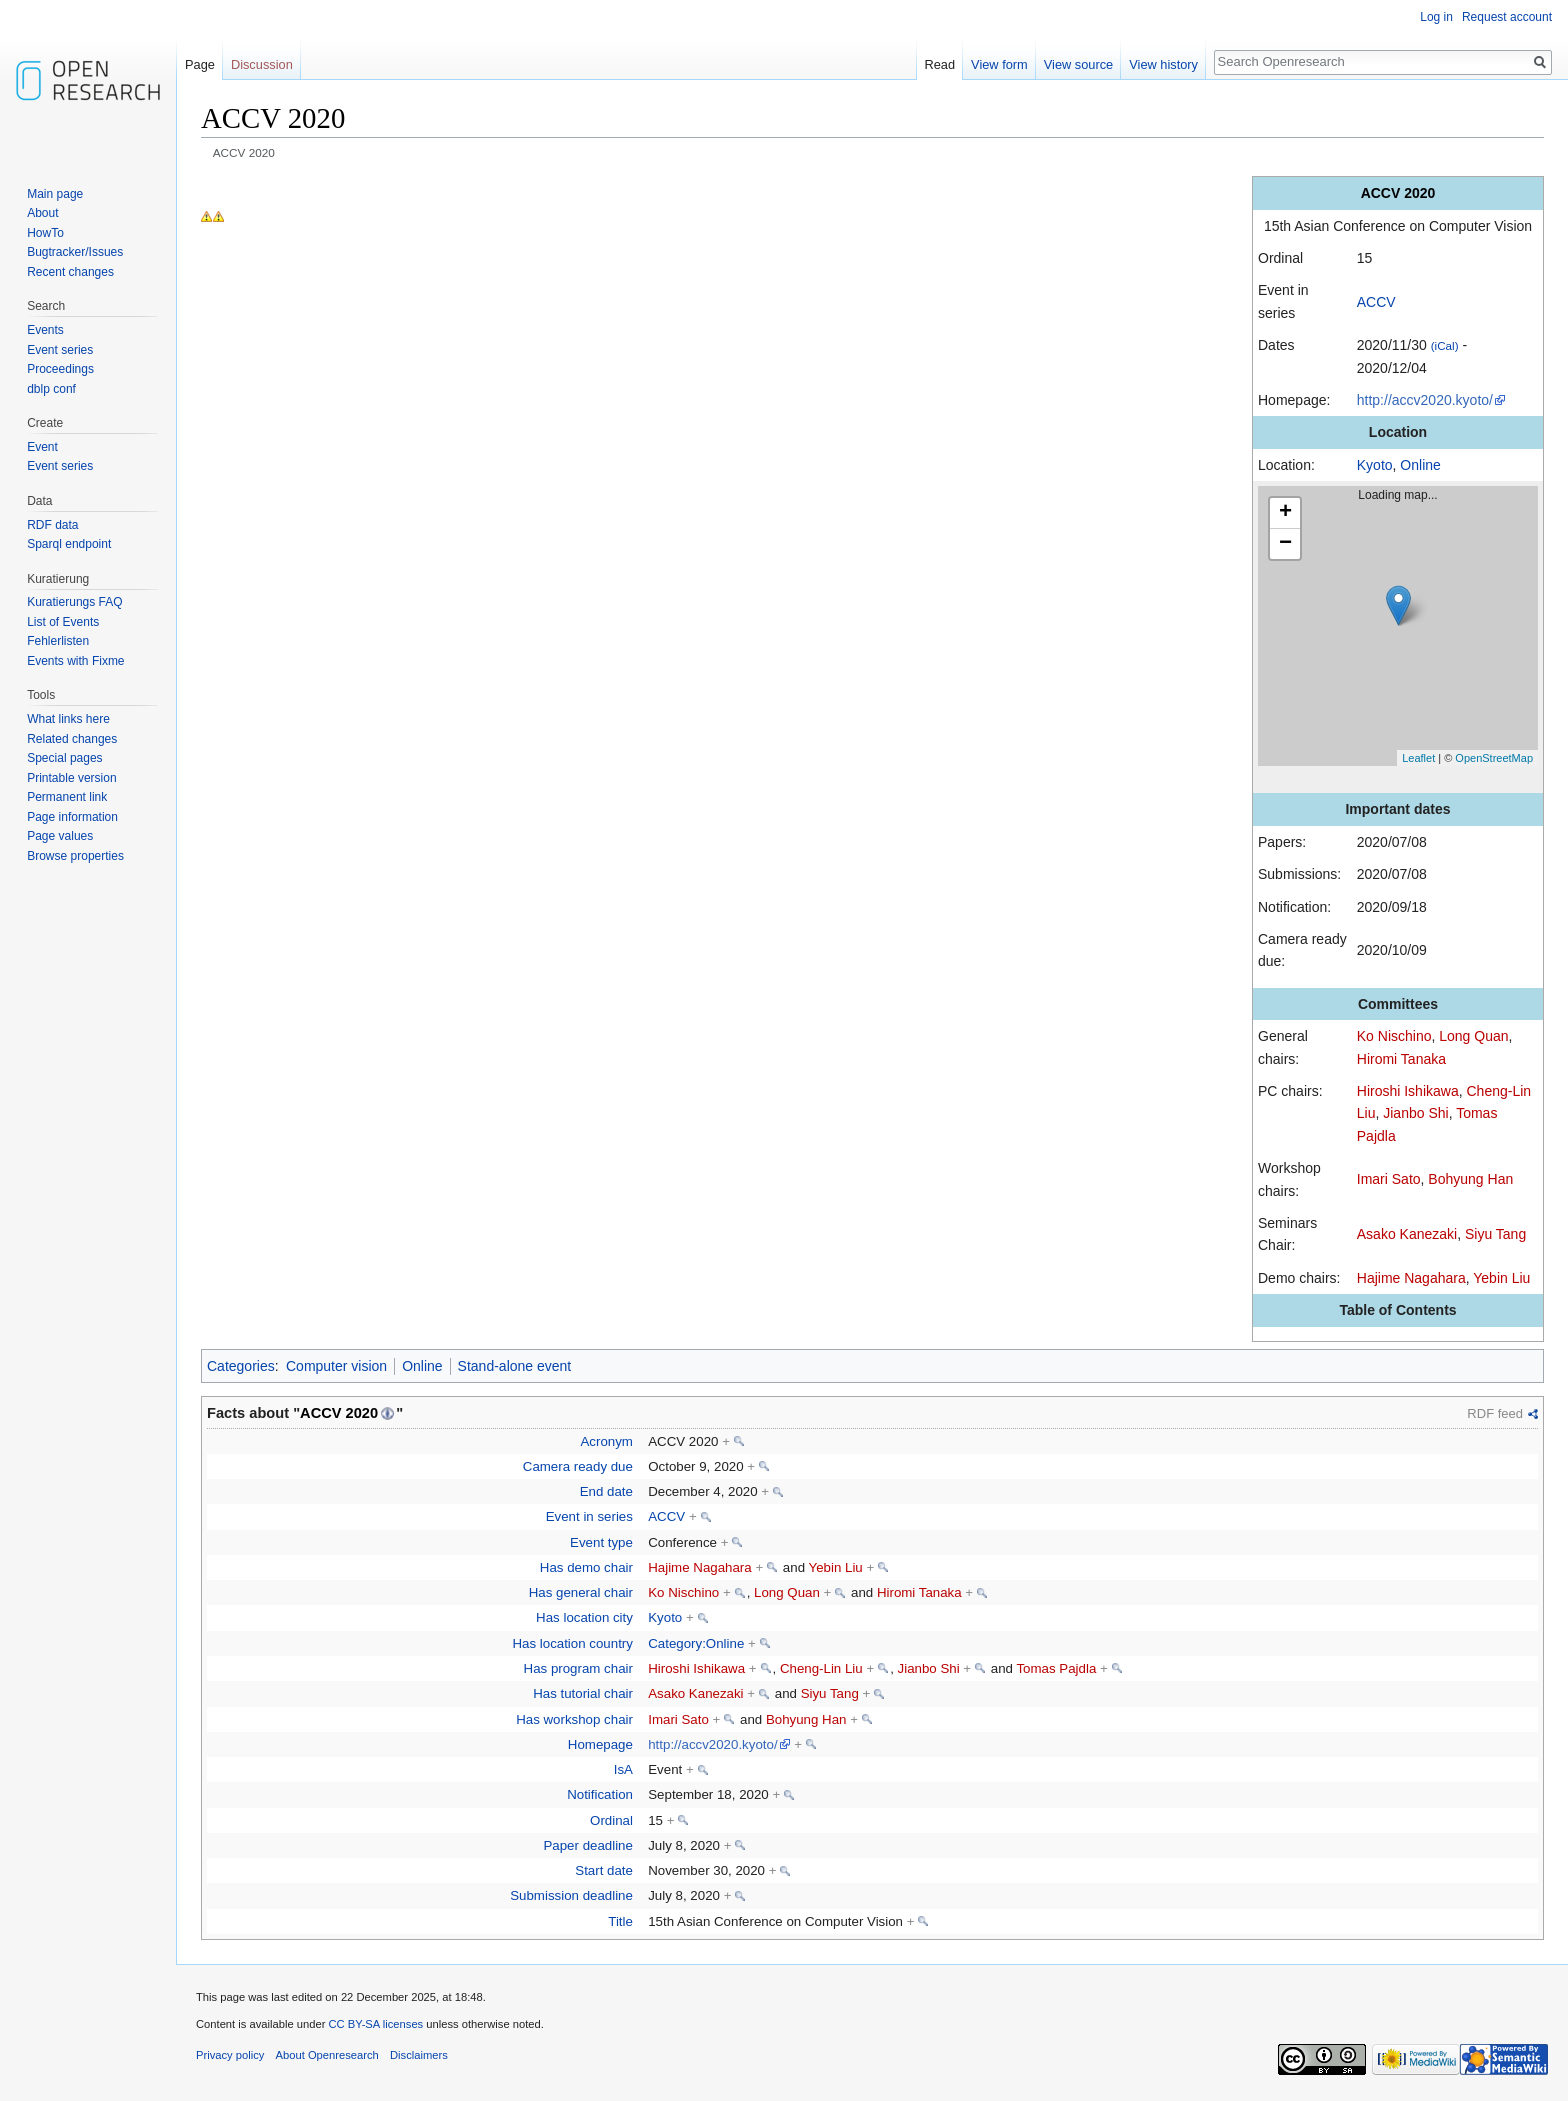  What do you see at coordinates (578, 1668) in the screenshot?
I see `Has program chair` at bounding box center [578, 1668].